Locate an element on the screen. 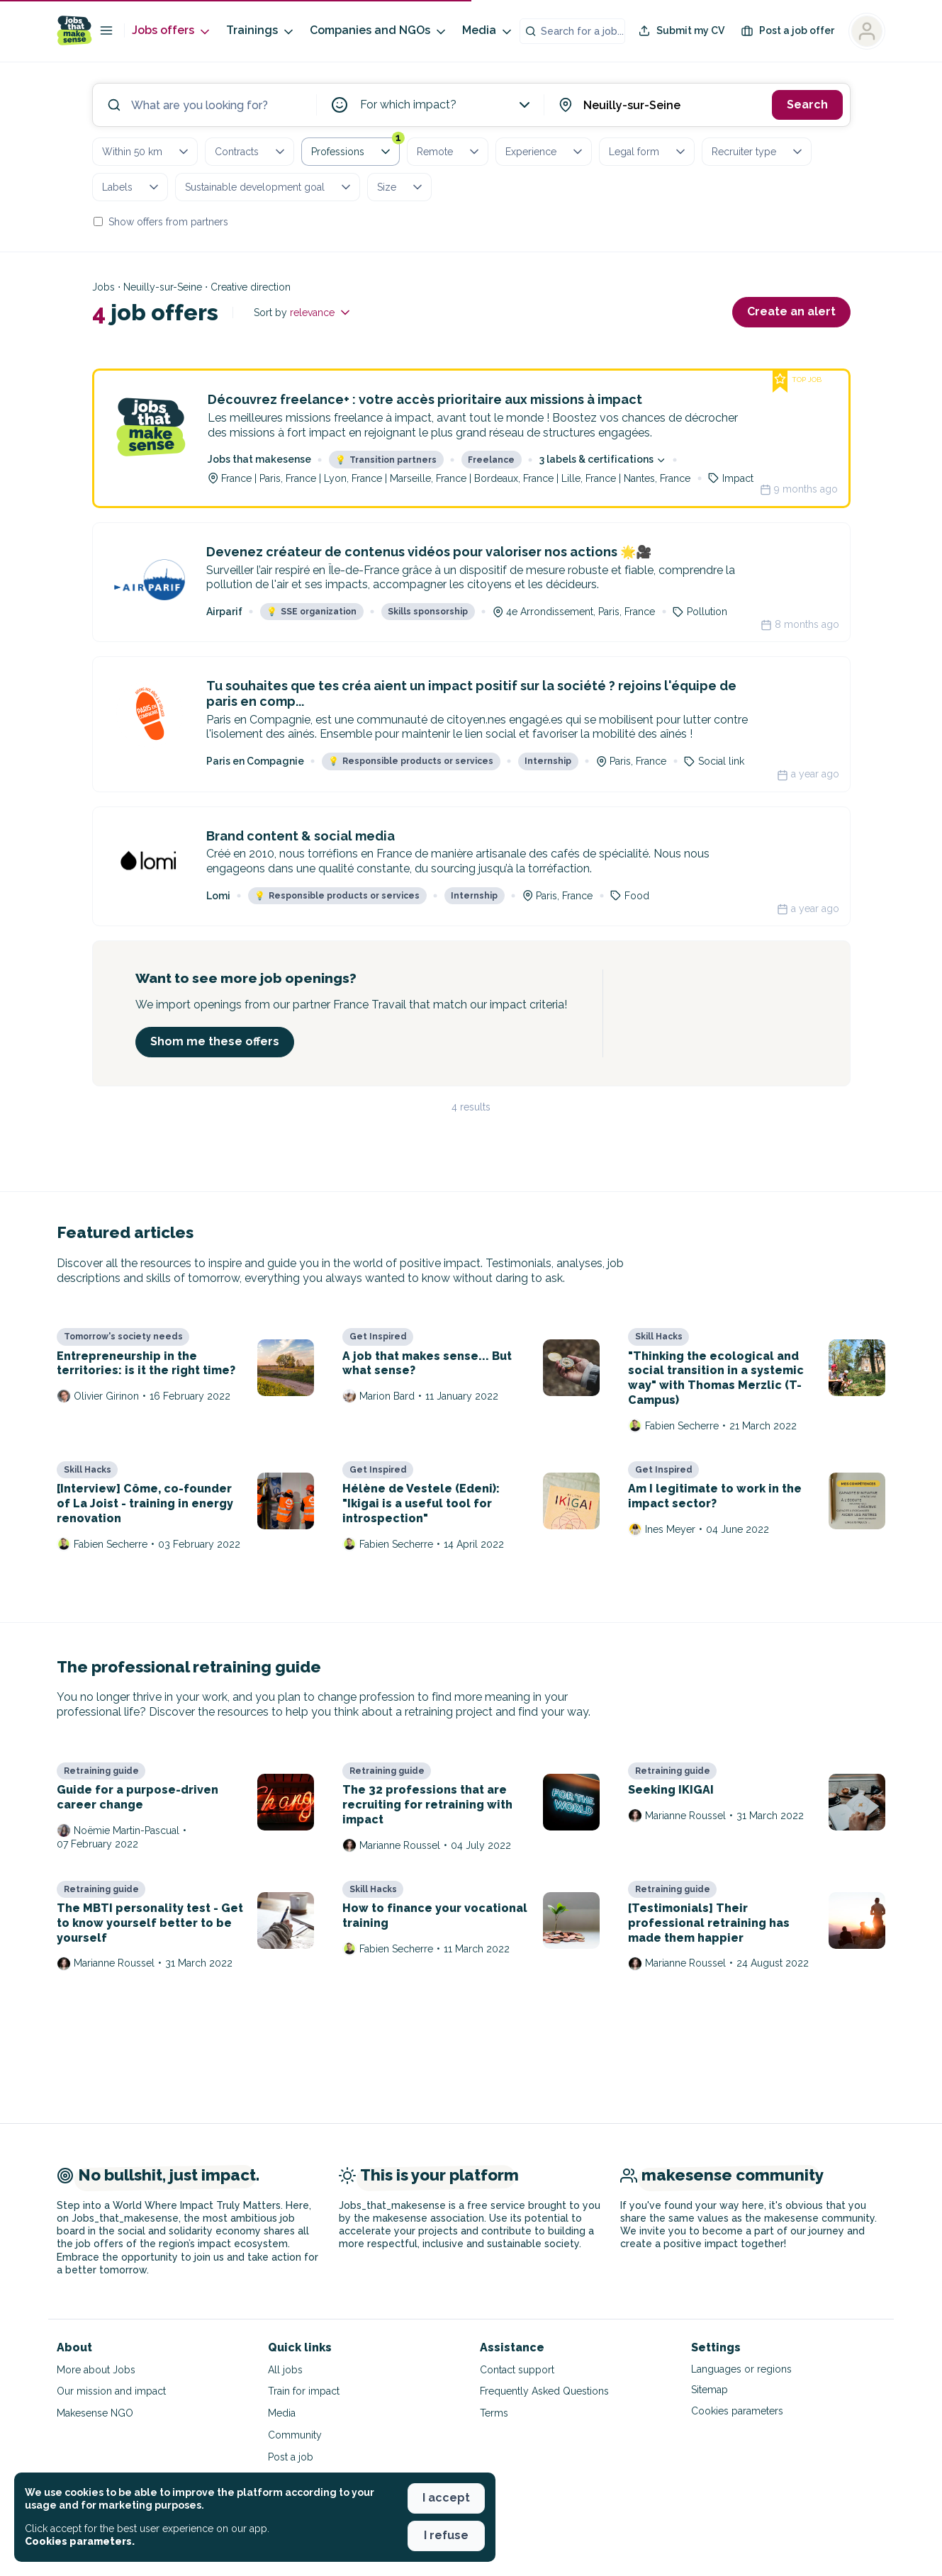 The height and width of the screenshot is (2576, 942). Terms is located at coordinates (494, 2413).